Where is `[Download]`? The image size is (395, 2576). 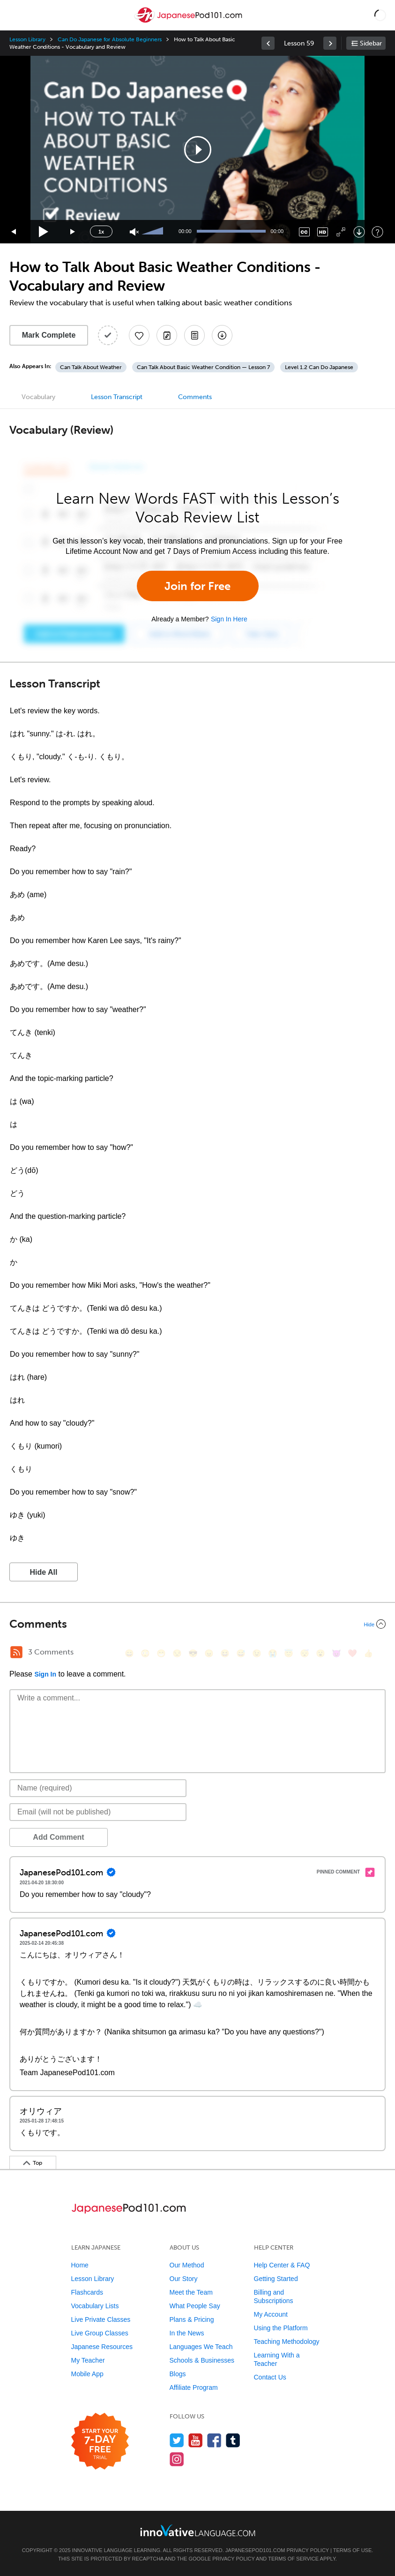
[Download] is located at coordinates (359, 232).